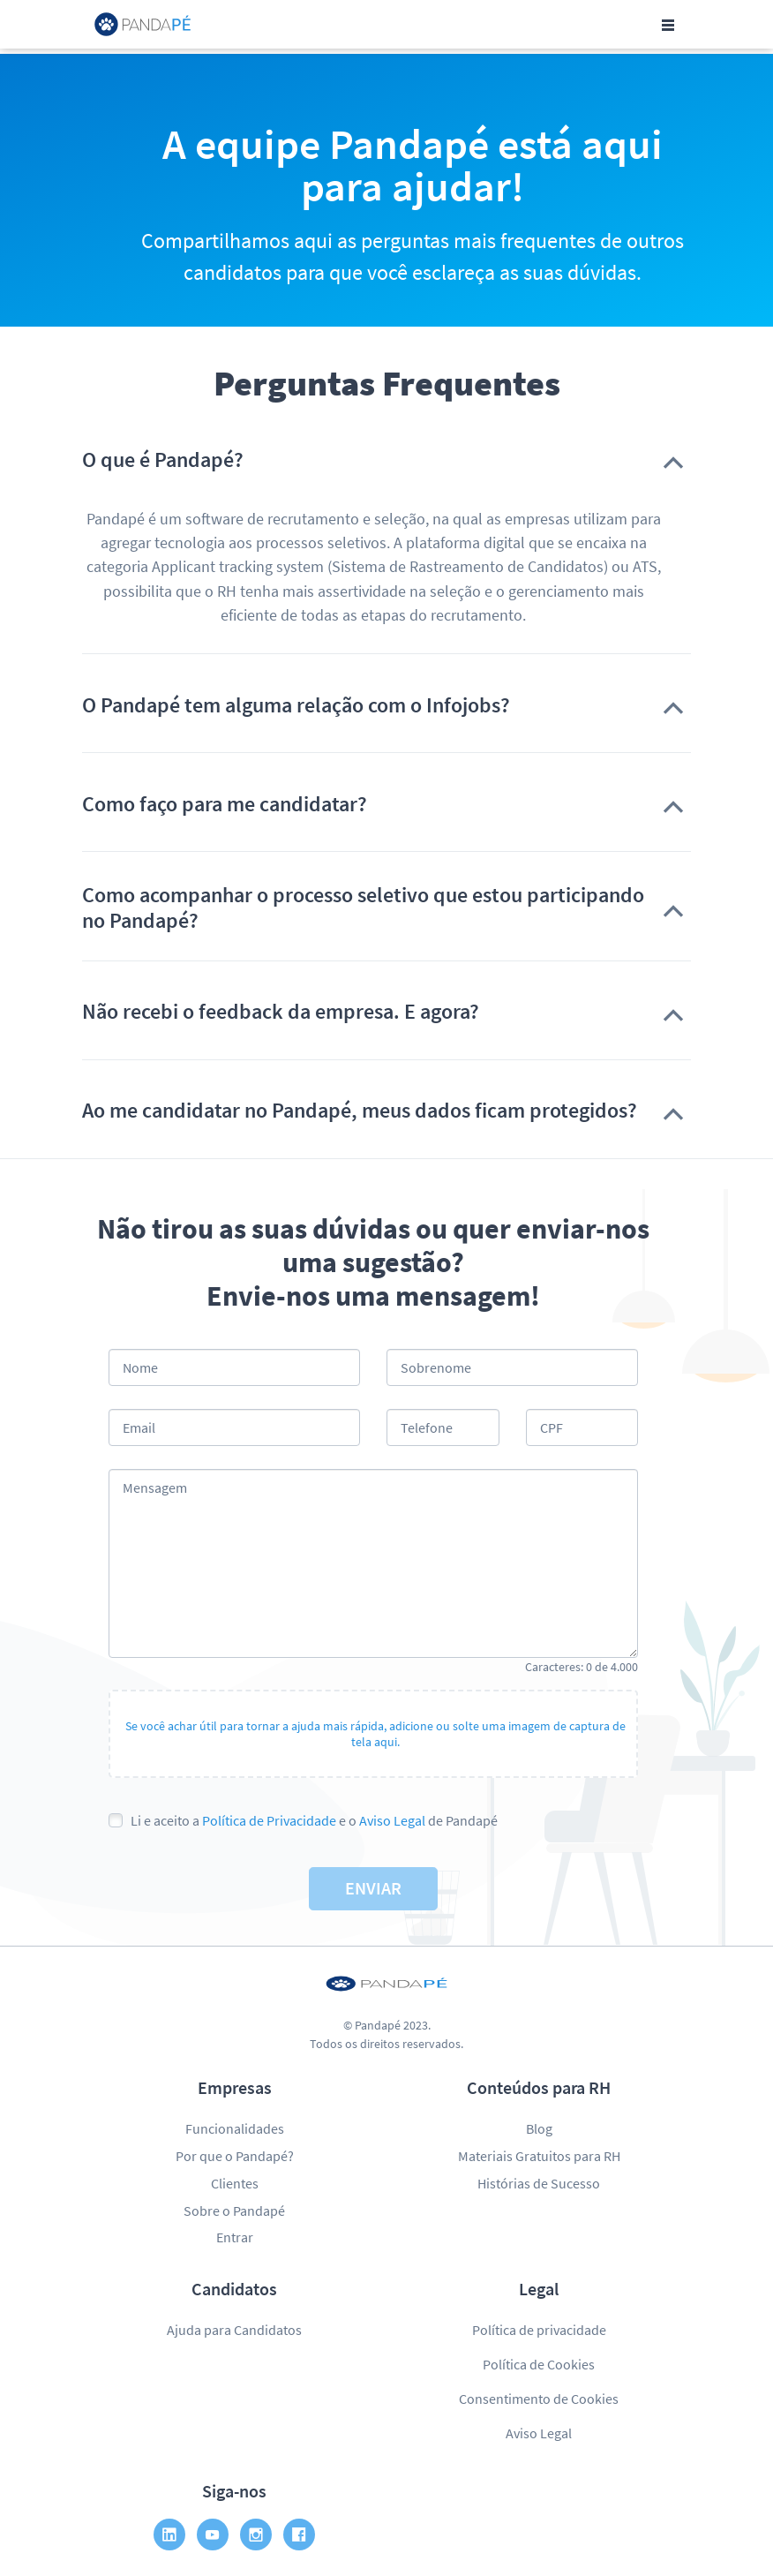 This screenshot has width=773, height=2576. What do you see at coordinates (436, 1367) in the screenshot?
I see `Sobrenome` at bounding box center [436, 1367].